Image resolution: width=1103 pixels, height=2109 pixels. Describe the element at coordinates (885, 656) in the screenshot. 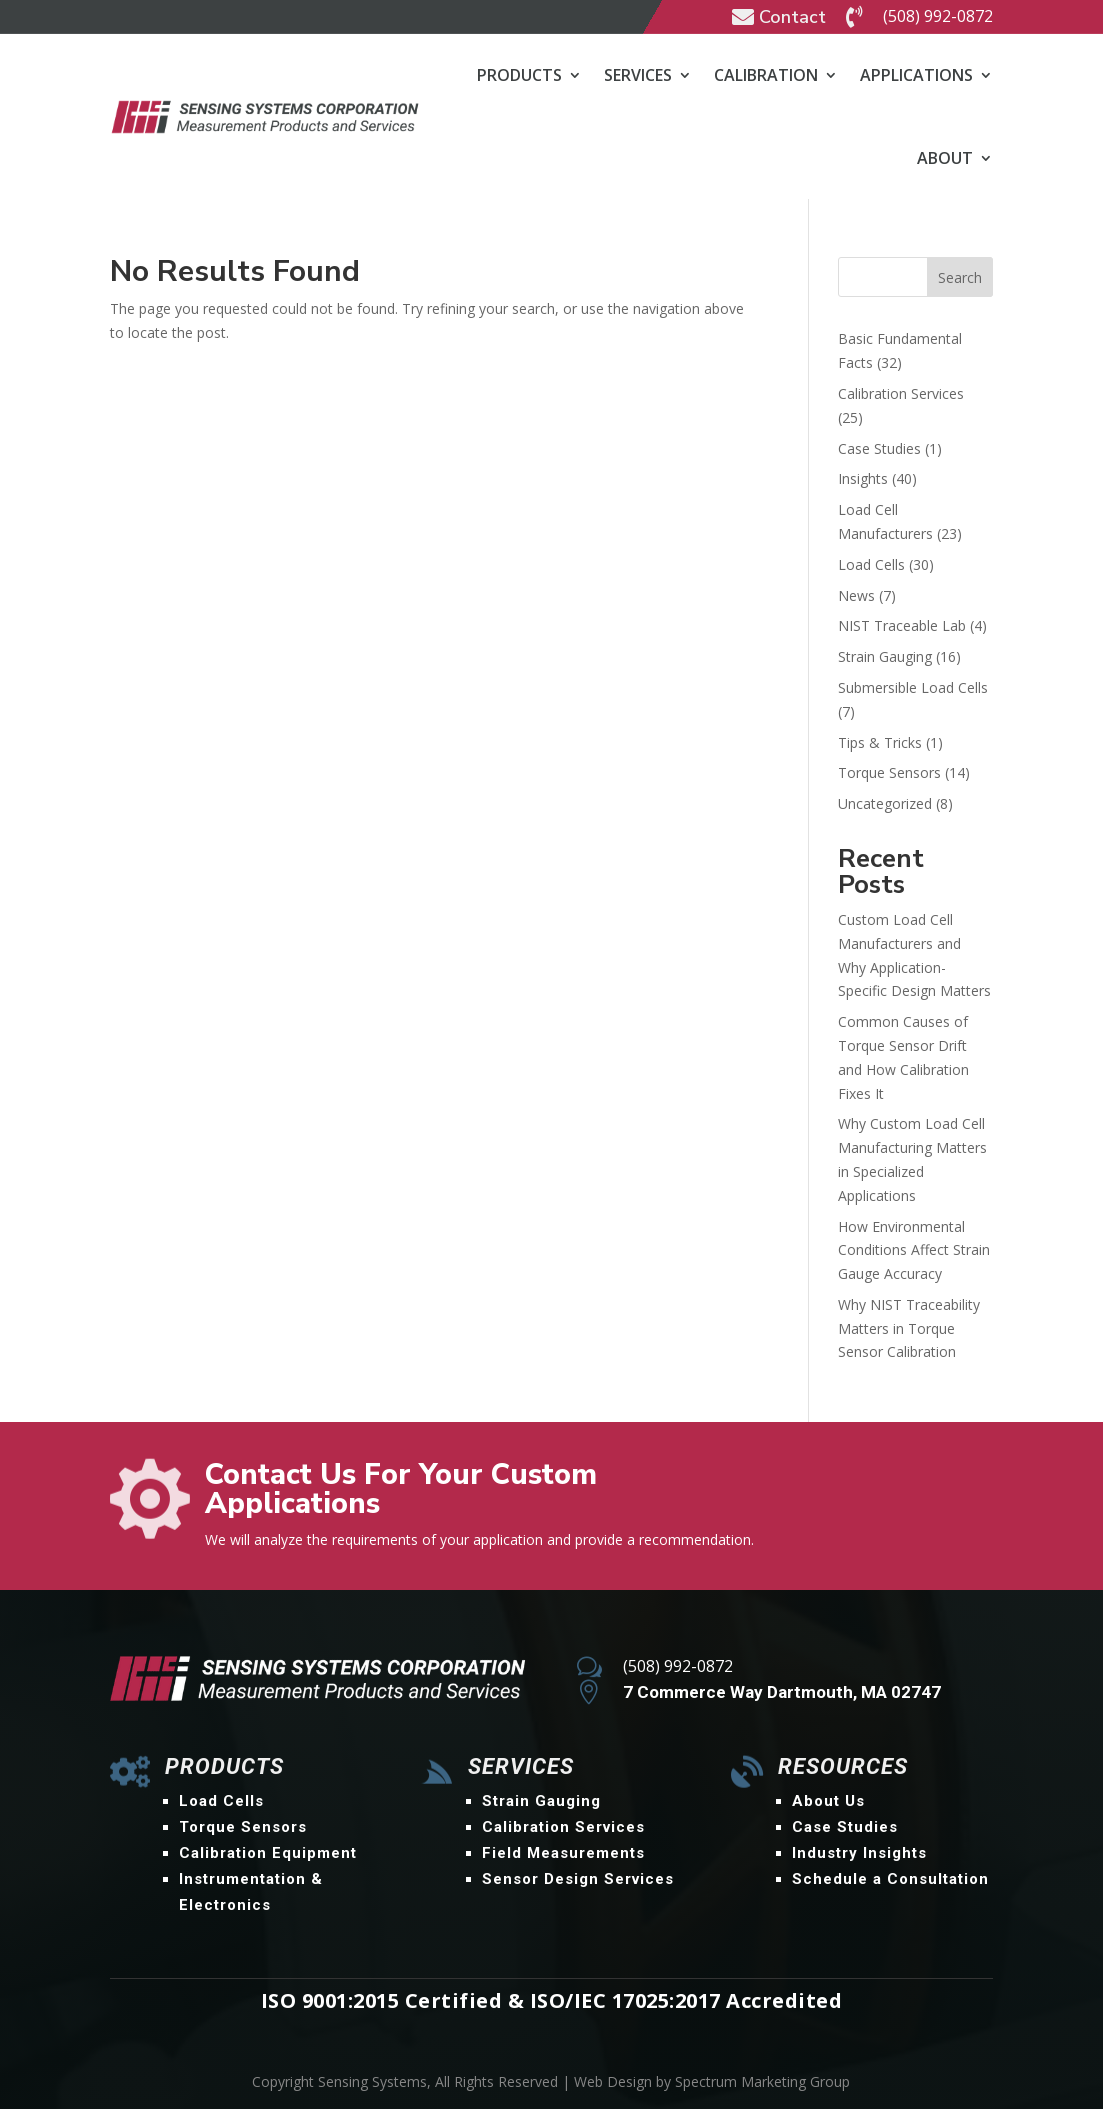

I see `Strain Gauging` at that location.